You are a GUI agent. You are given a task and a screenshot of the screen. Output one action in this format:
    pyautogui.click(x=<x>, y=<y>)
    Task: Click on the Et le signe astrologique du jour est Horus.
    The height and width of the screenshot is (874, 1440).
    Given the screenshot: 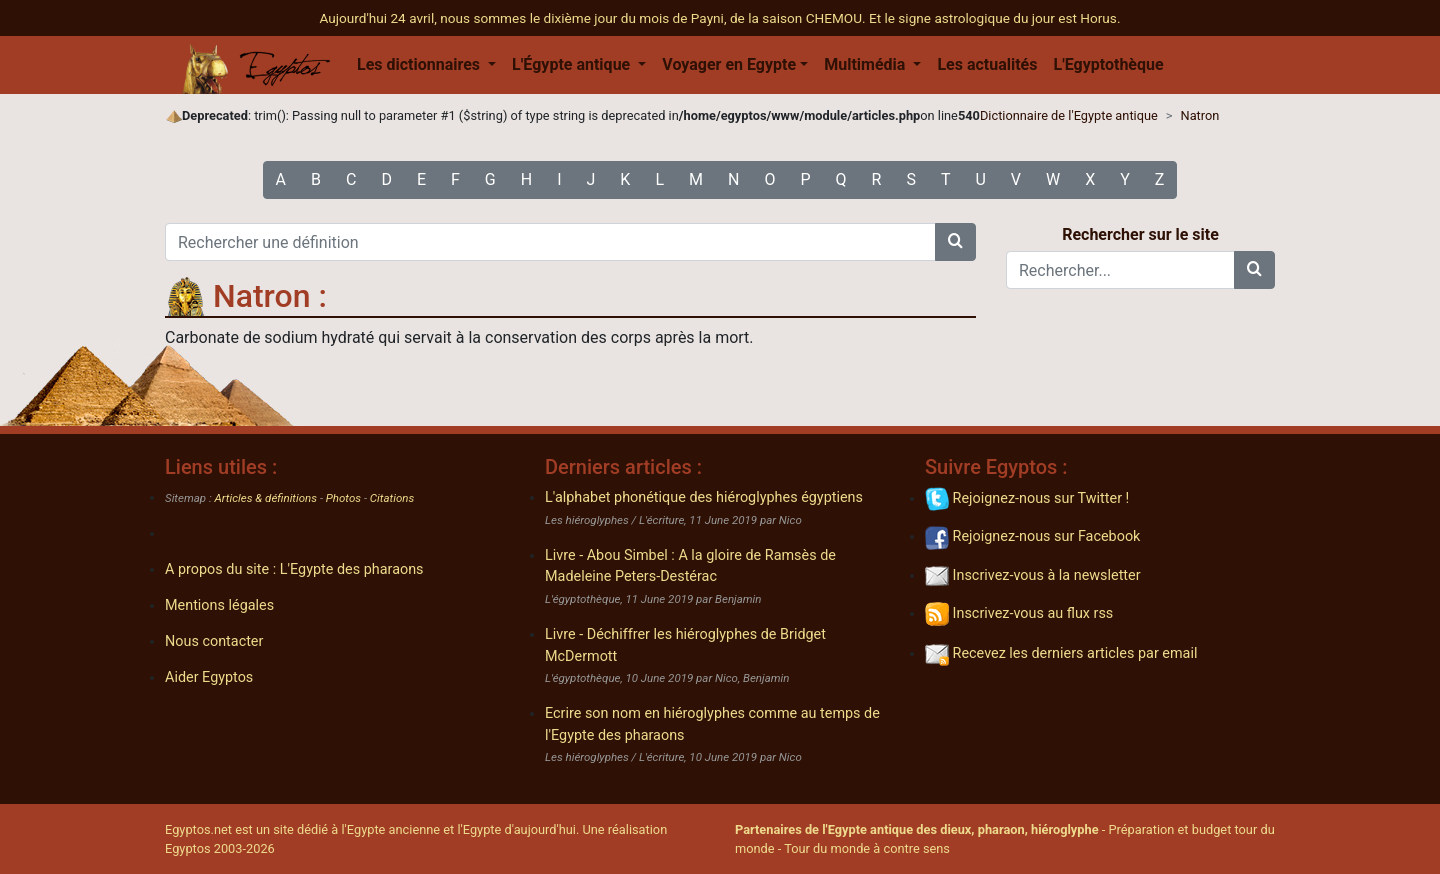 What is the action you would take?
    pyautogui.click(x=995, y=18)
    